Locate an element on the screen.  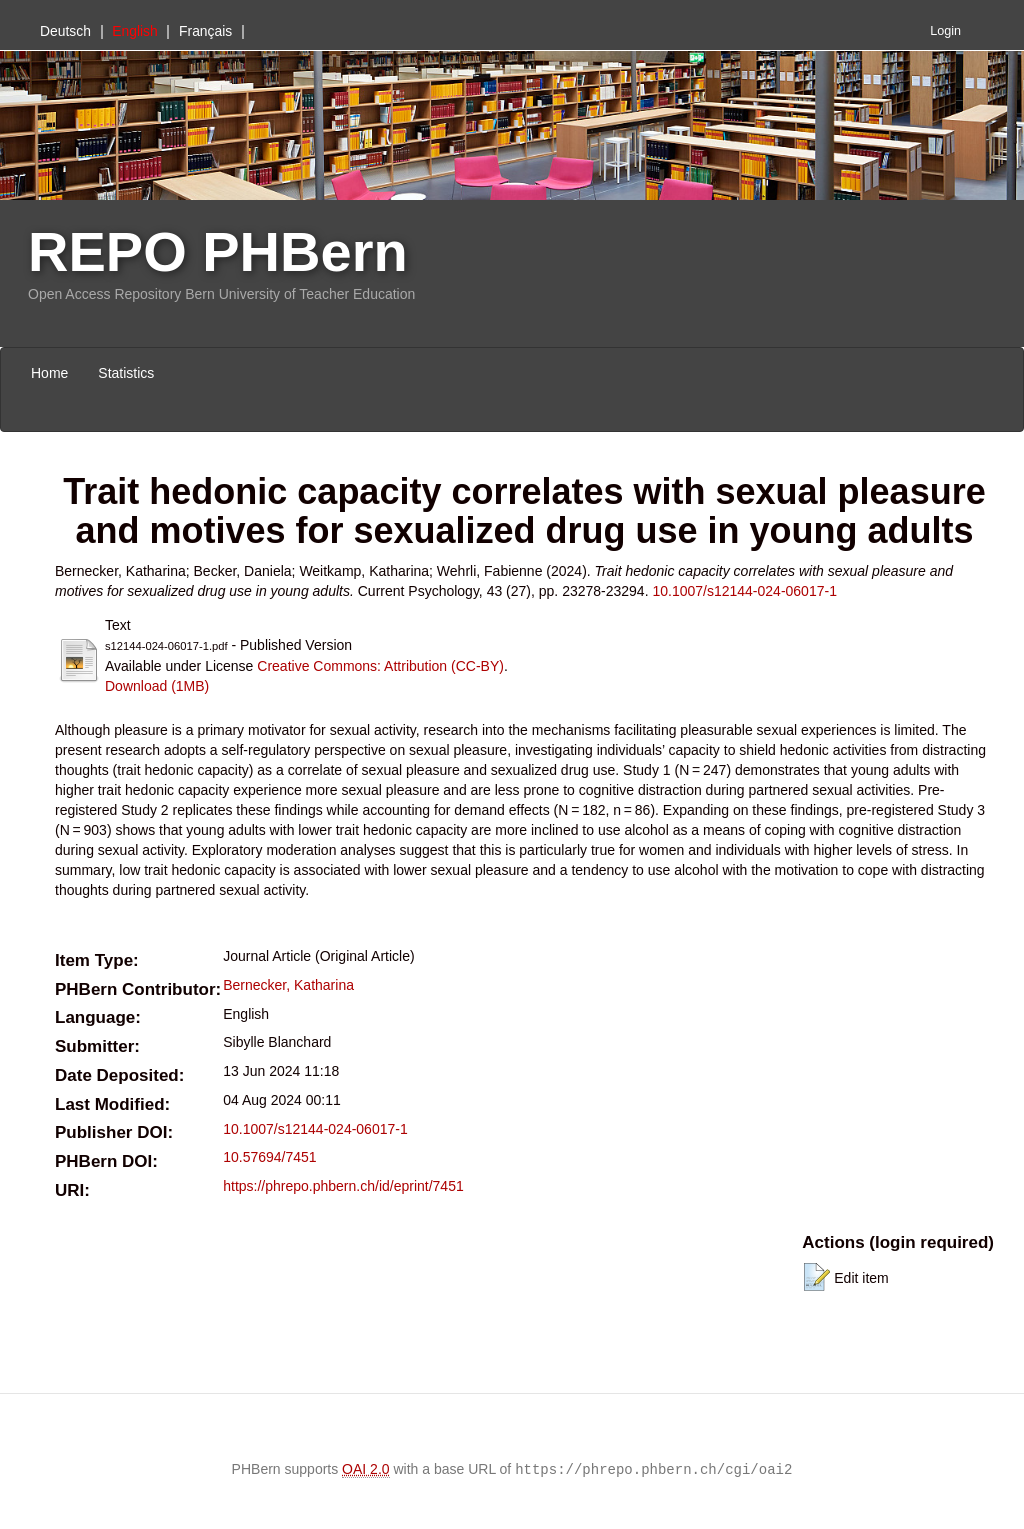
10.57694/7451 is located at coordinates (269, 1157).